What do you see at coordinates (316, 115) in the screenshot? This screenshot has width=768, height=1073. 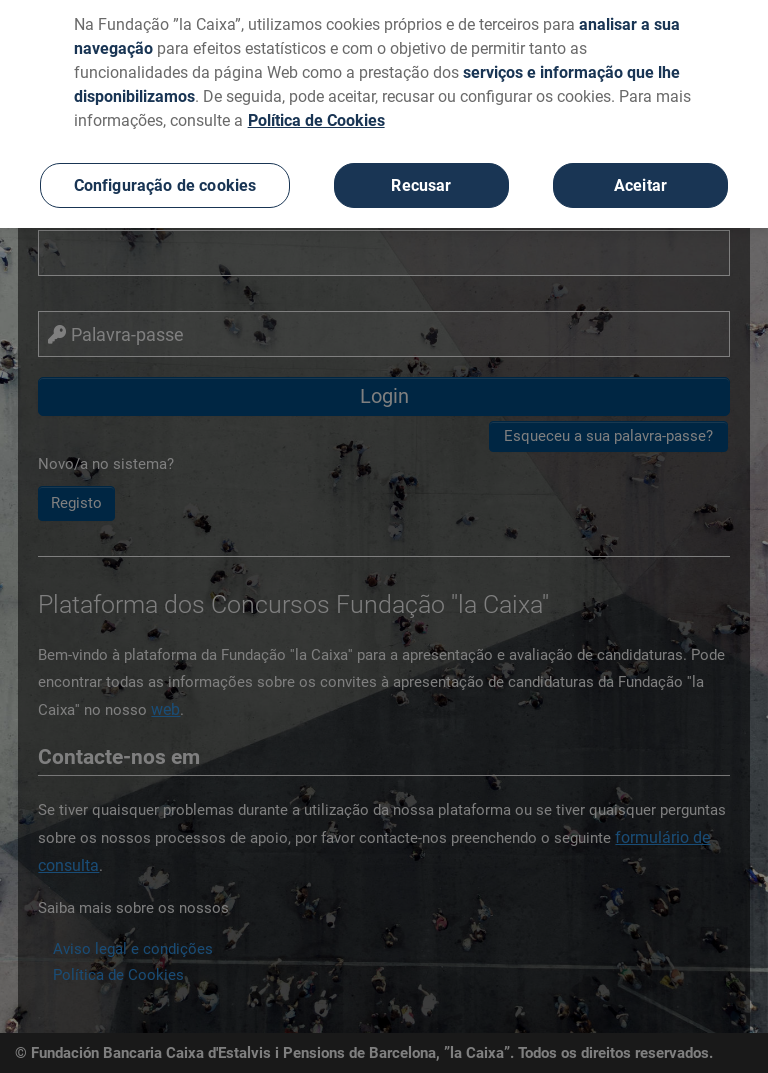 I see `Política de Cookies [Mais informação sobre a sua privacidade, abre num separador novo]` at bounding box center [316, 115].